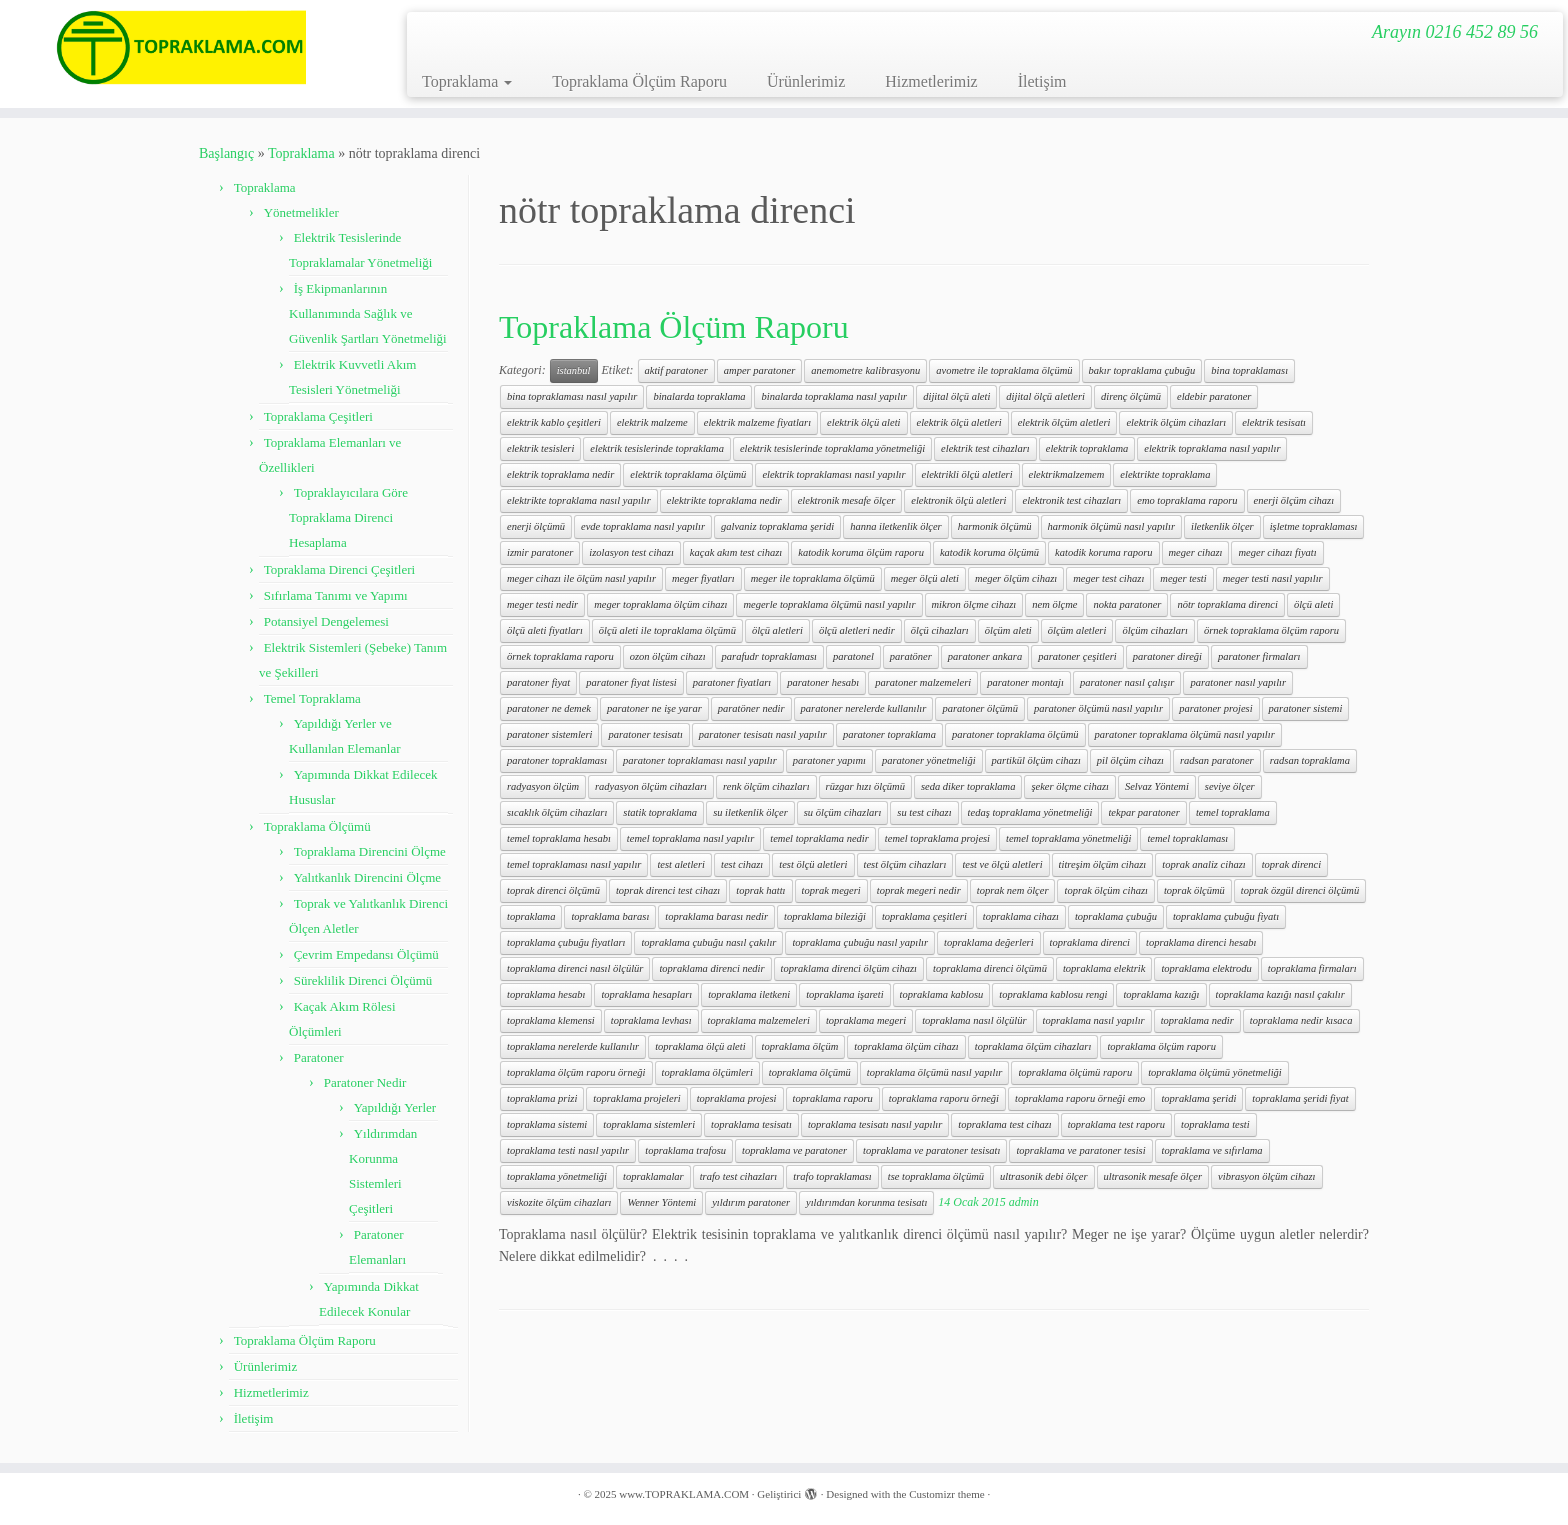  I want to click on paratoner topraklama ölçümü nasıl yapılır, so click(1185, 734).